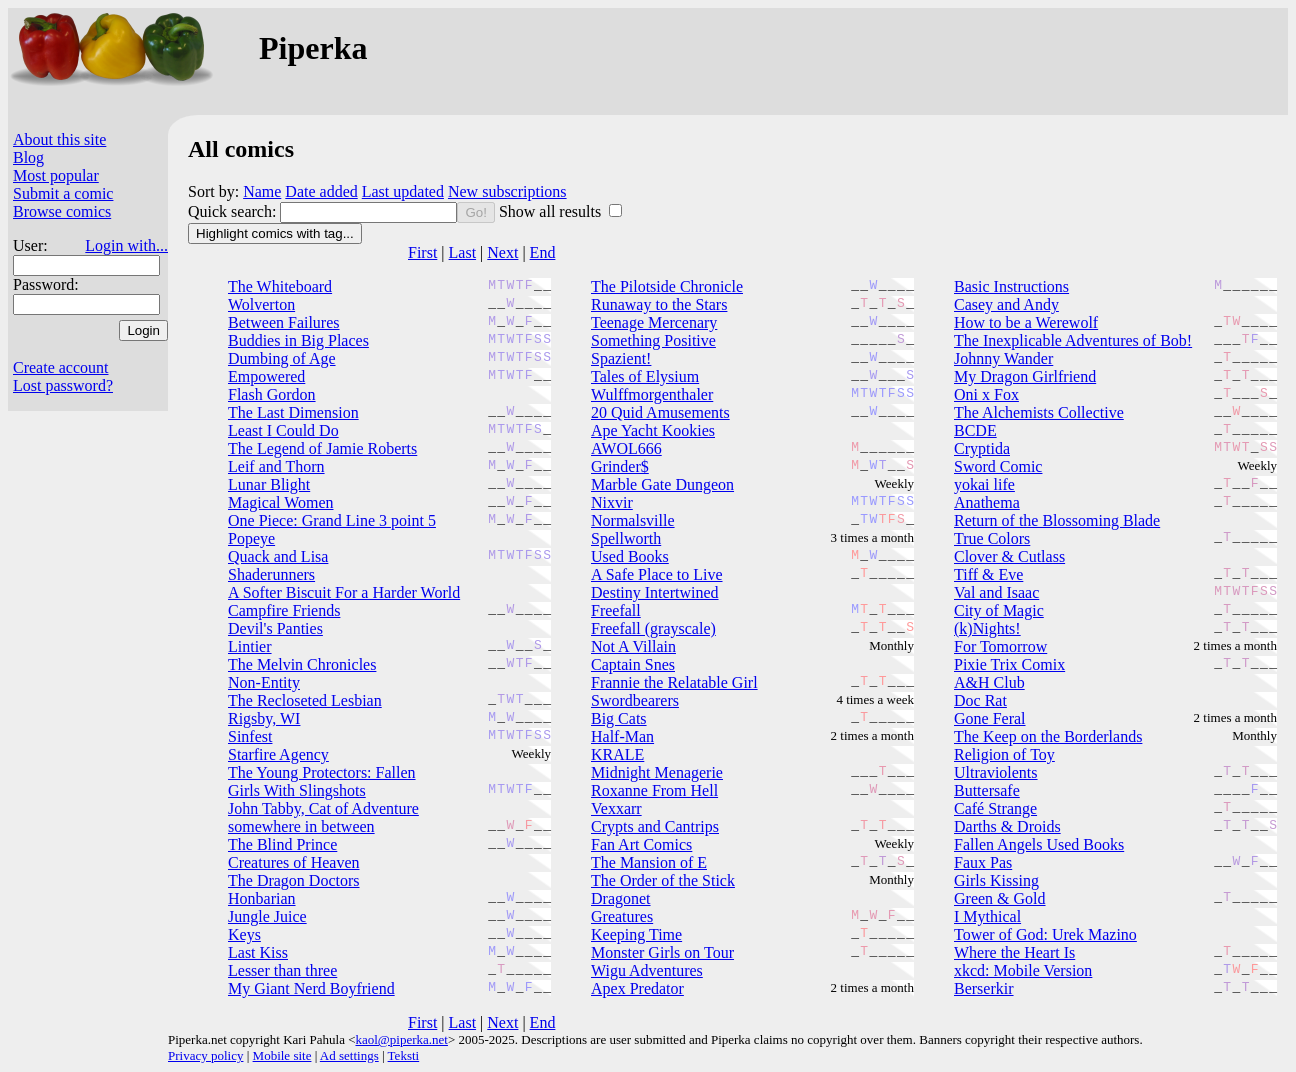 Image resolution: width=1296 pixels, height=1072 pixels. I want to click on Lost password?, so click(63, 385).